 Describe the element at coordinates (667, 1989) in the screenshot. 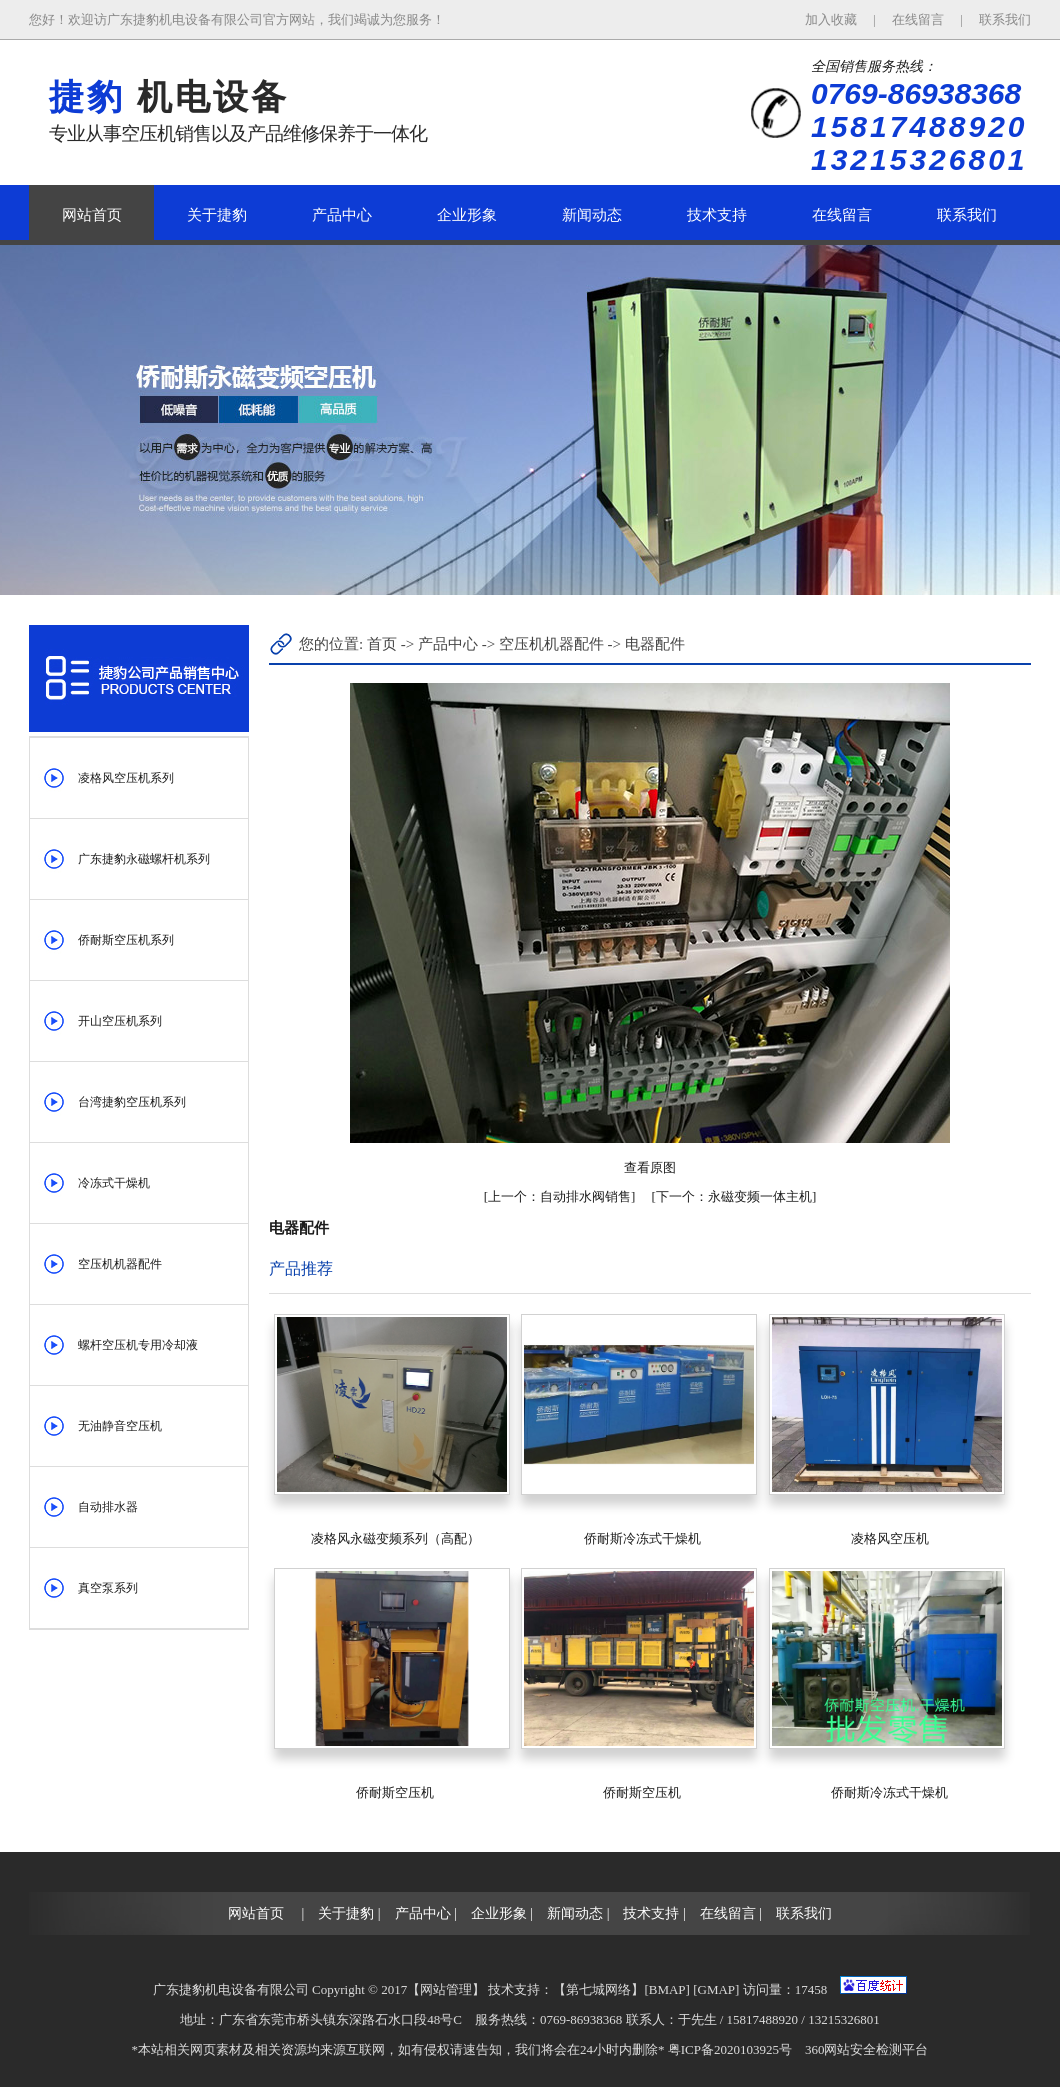

I see `BMAP` at that location.